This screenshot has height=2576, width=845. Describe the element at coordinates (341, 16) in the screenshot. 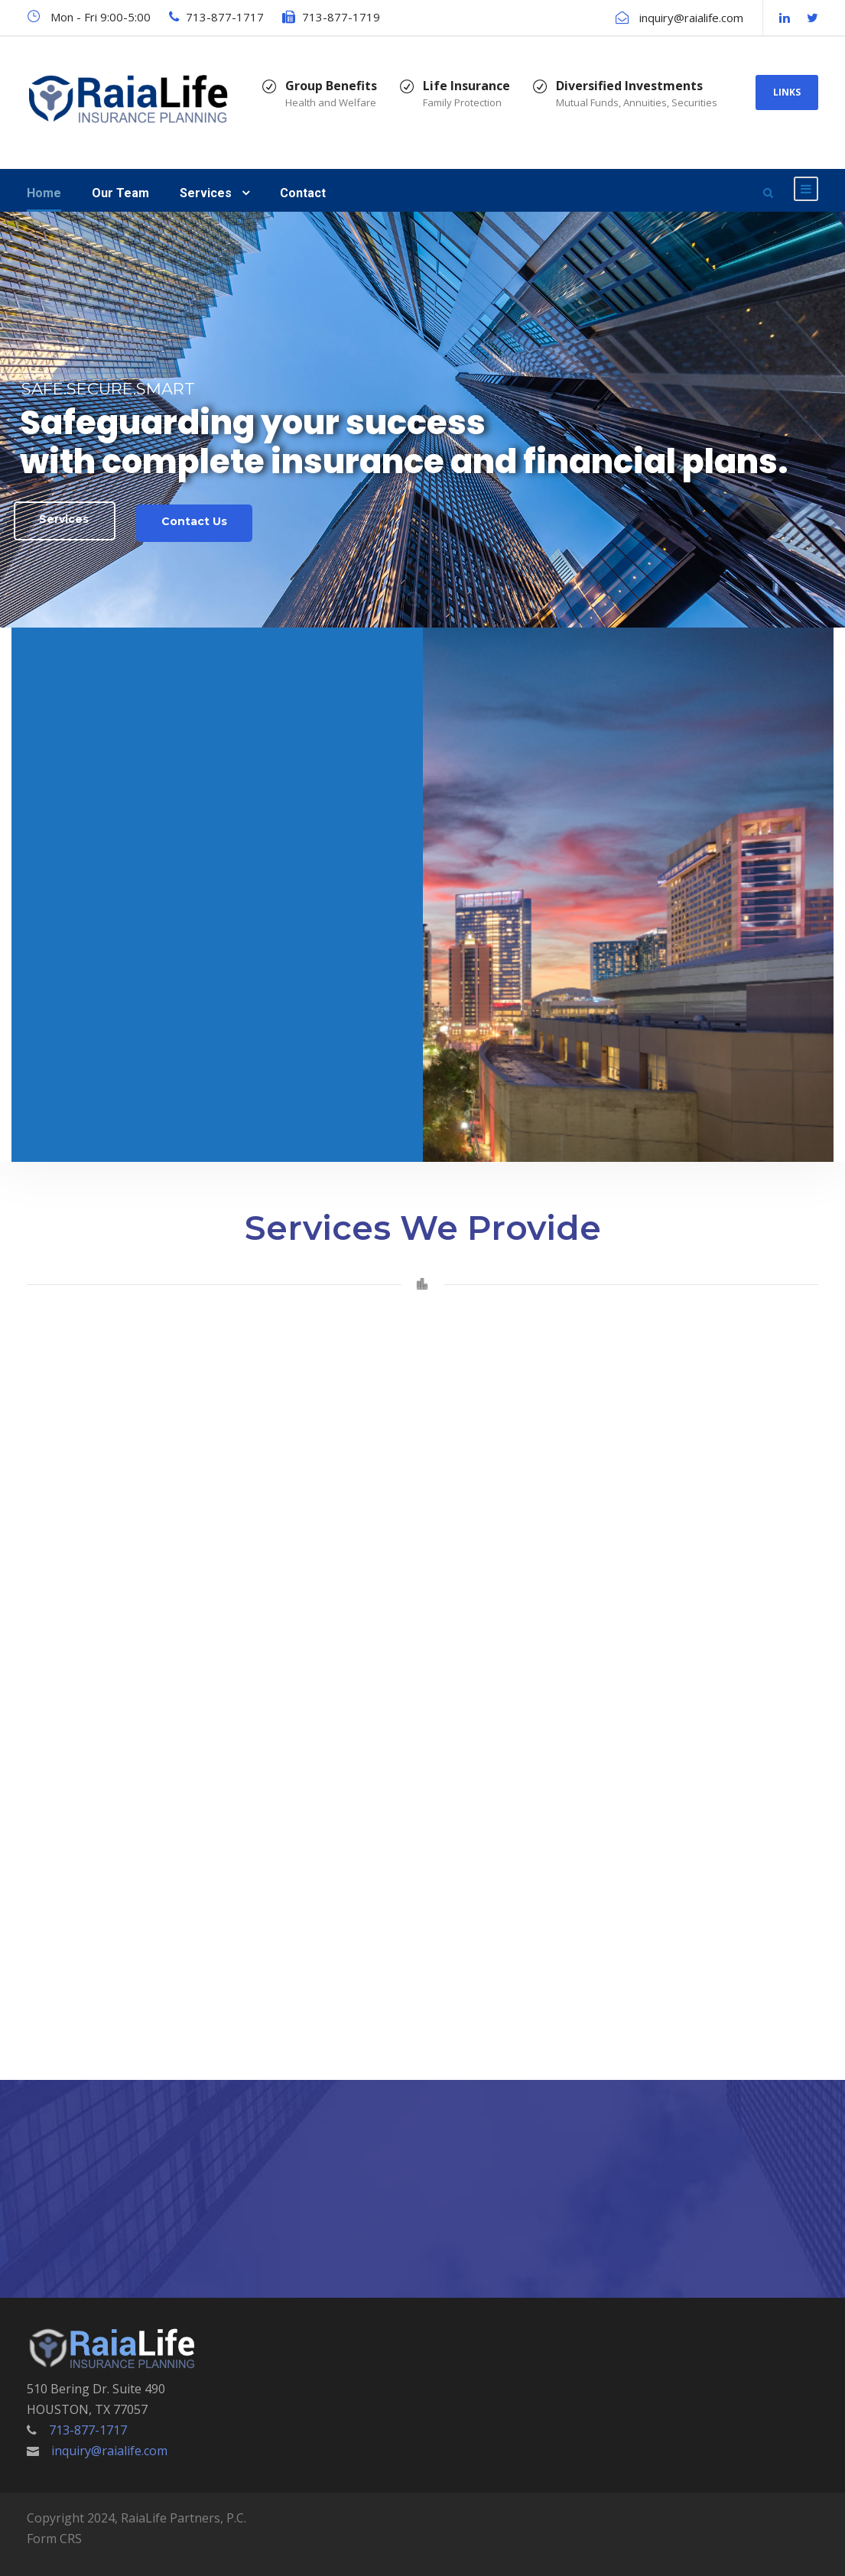

I see `713-877-1719` at that location.